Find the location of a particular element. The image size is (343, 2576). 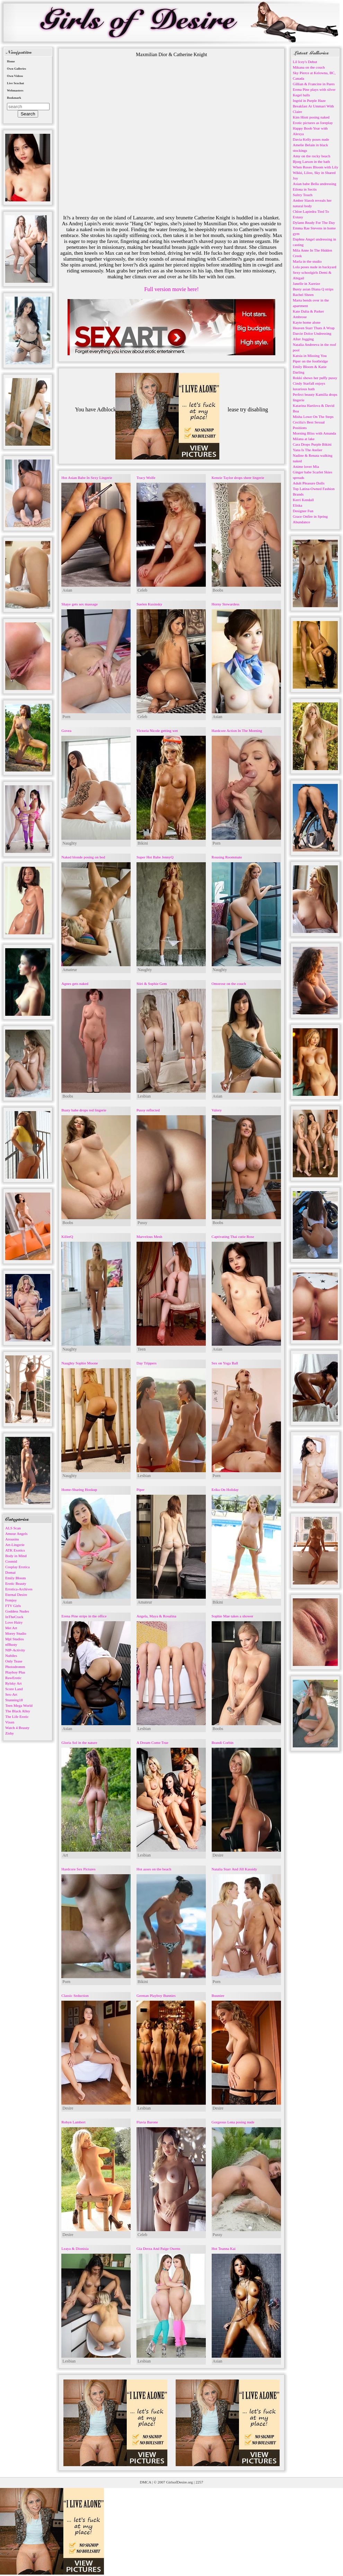

Arousins is located at coordinates (12, 1539).